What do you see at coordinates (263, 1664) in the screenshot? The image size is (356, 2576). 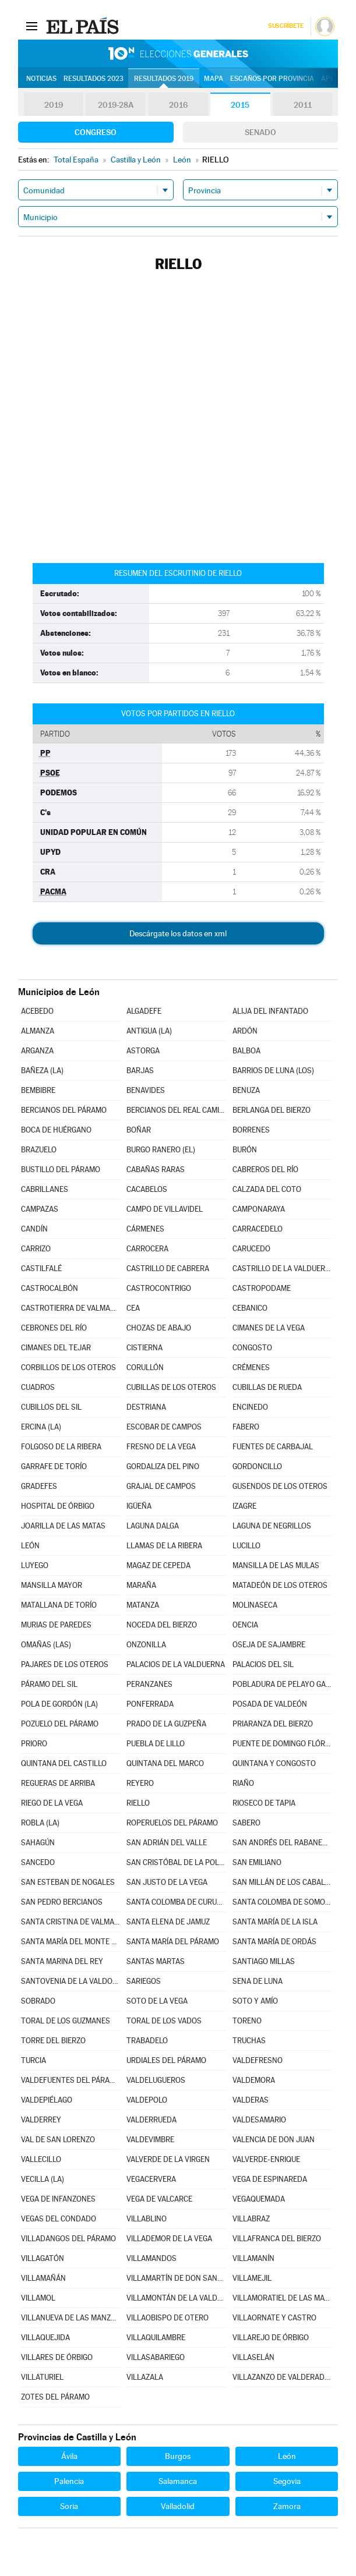 I see `PALACIOS DEL SIL` at bounding box center [263, 1664].